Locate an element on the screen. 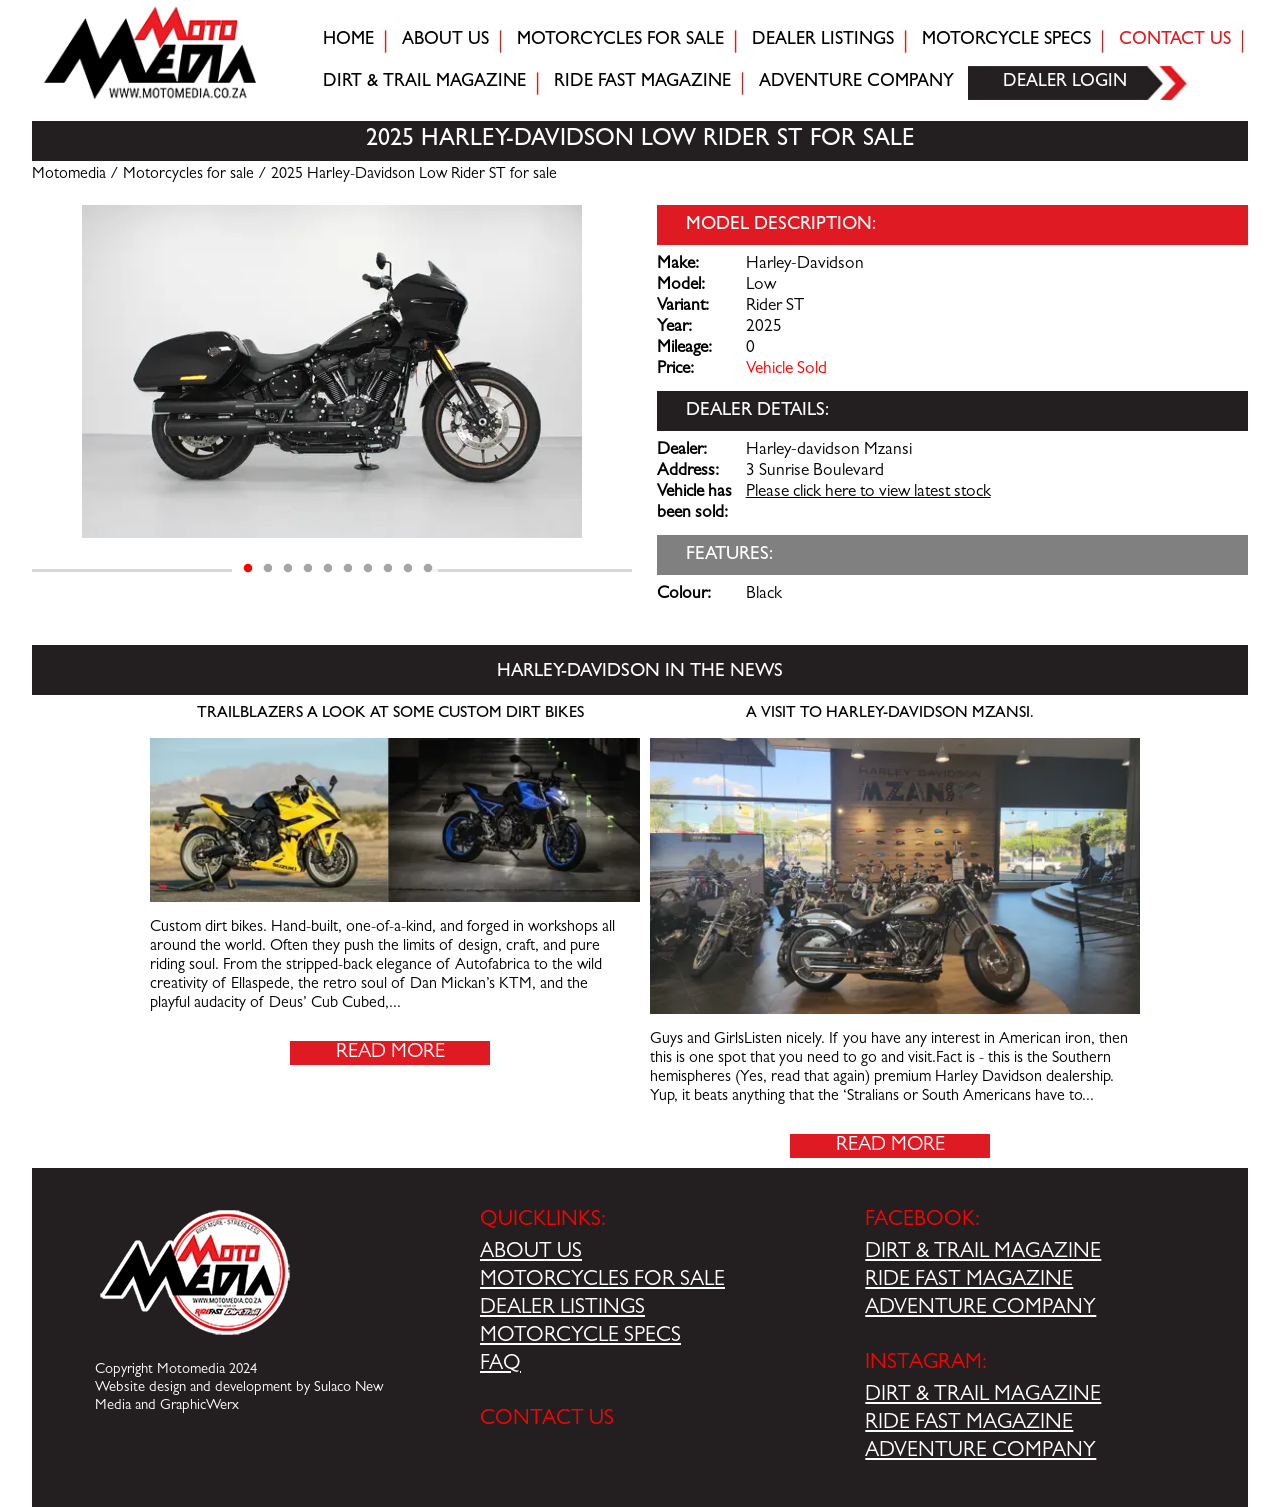 This screenshot has height=1507, width=1280. Home is located at coordinates (348, 41).